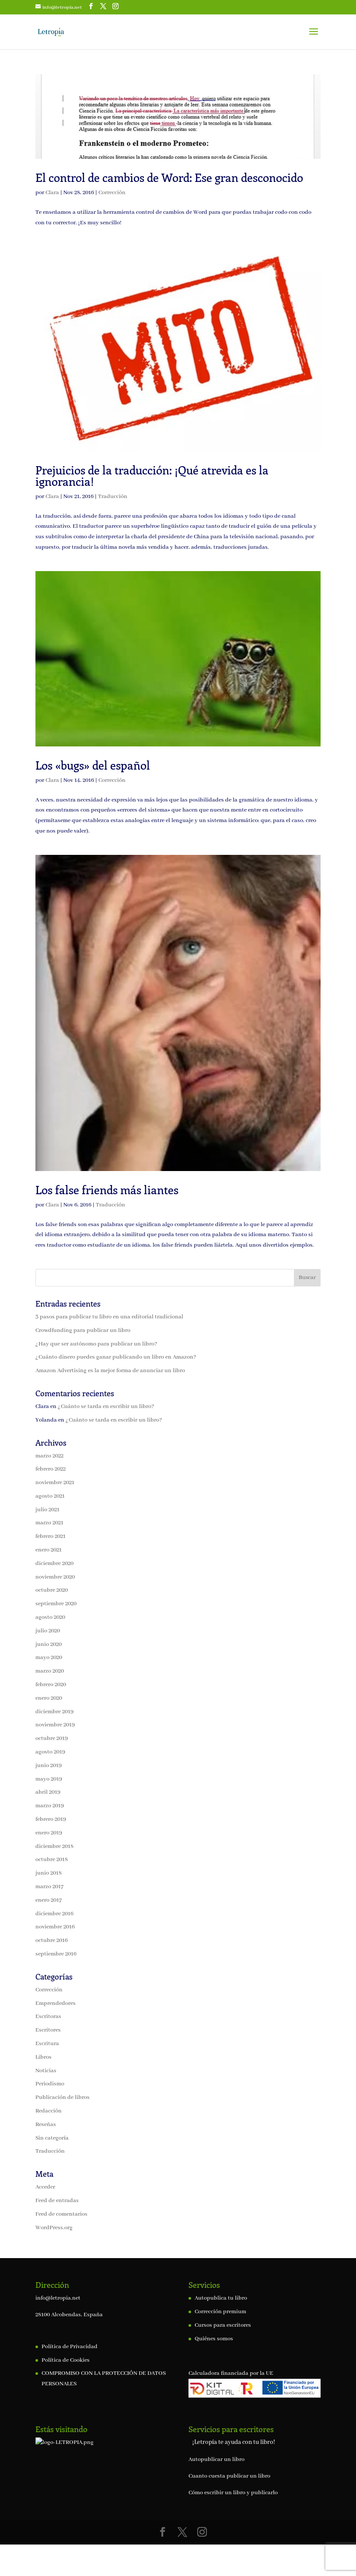 The image size is (356, 2576). I want to click on octubre 2019, so click(51, 1738).